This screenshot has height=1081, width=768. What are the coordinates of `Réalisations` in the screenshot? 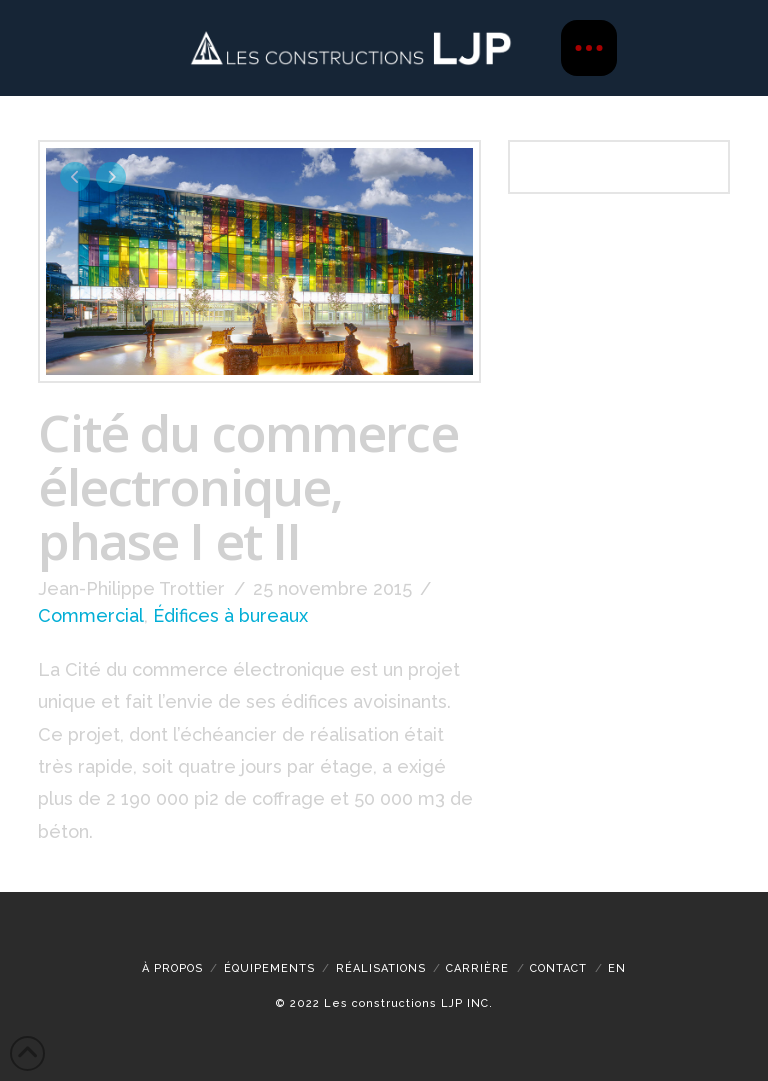 It's located at (381, 968).